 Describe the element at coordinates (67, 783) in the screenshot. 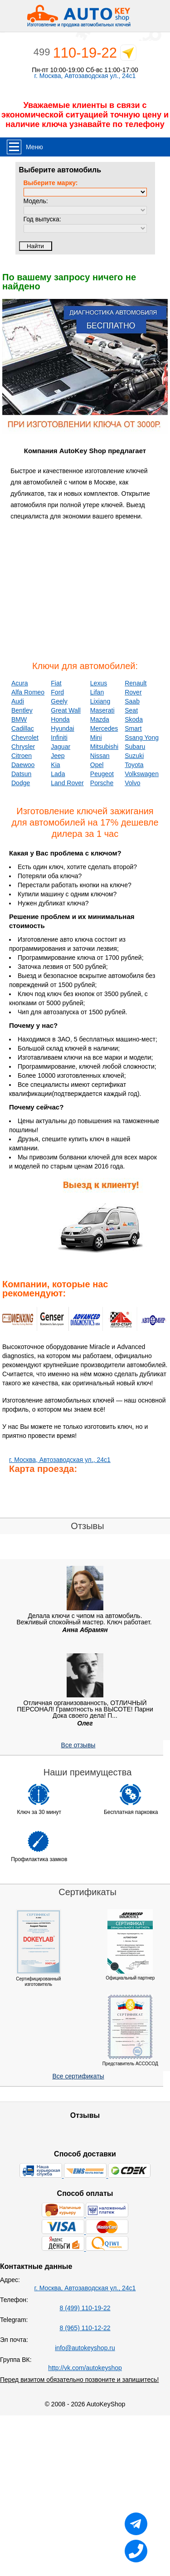

I see `Land Rover` at that location.